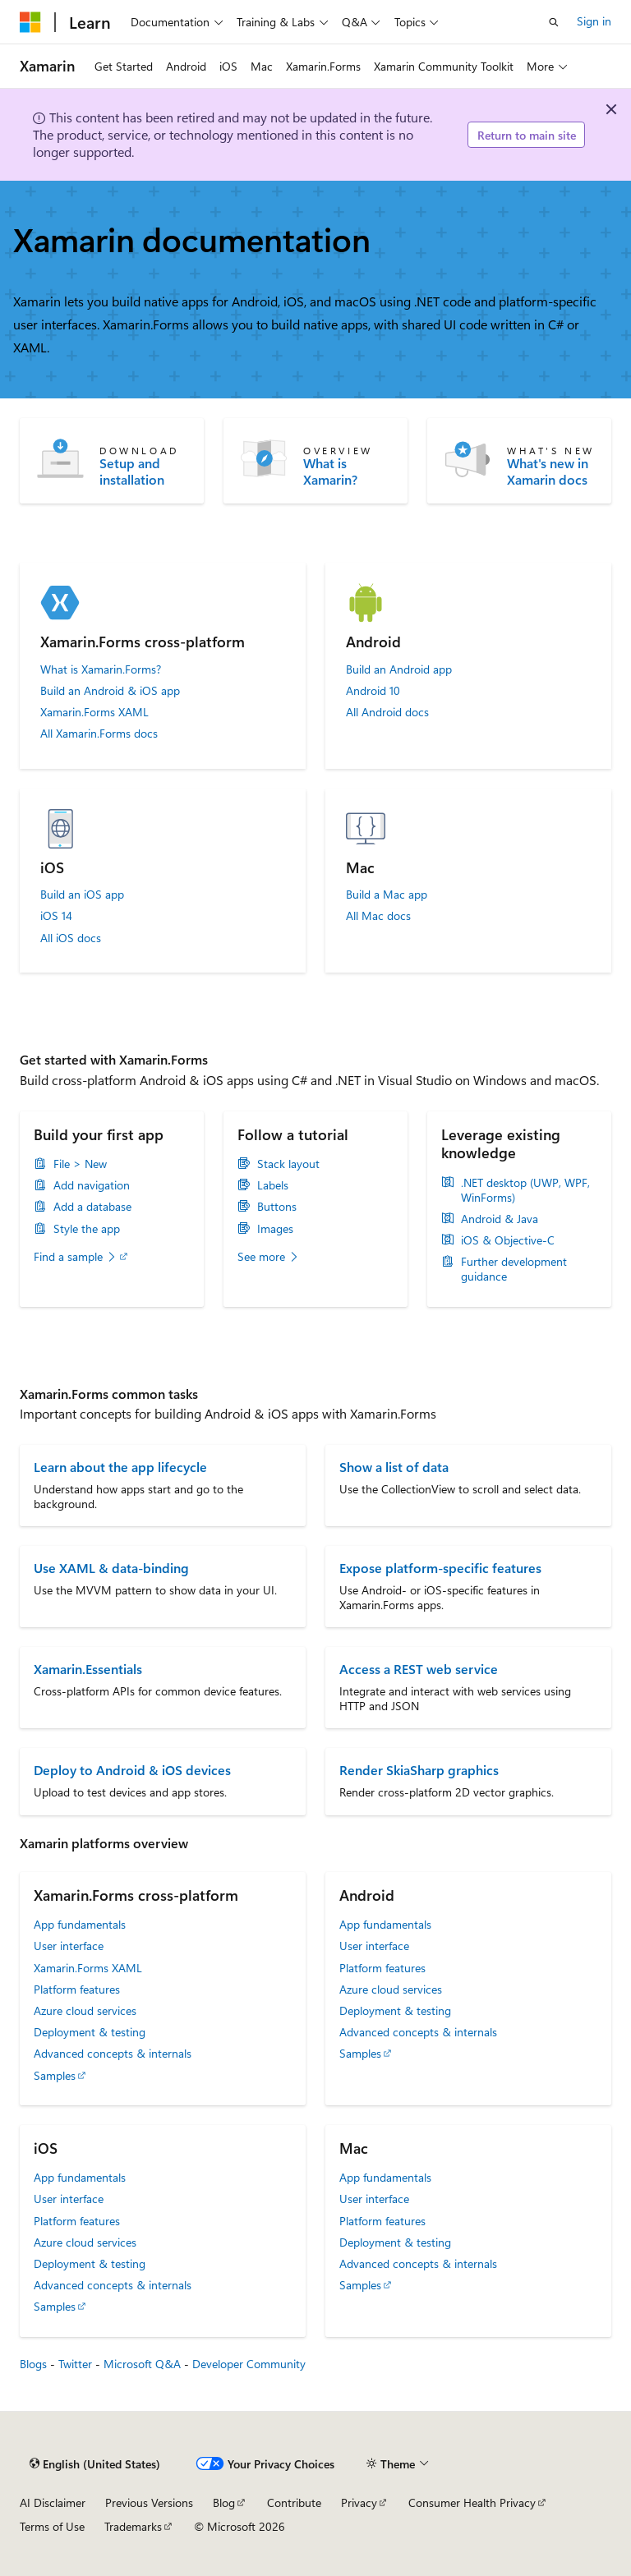  Describe the element at coordinates (594, 21) in the screenshot. I see `Sign in` at that location.